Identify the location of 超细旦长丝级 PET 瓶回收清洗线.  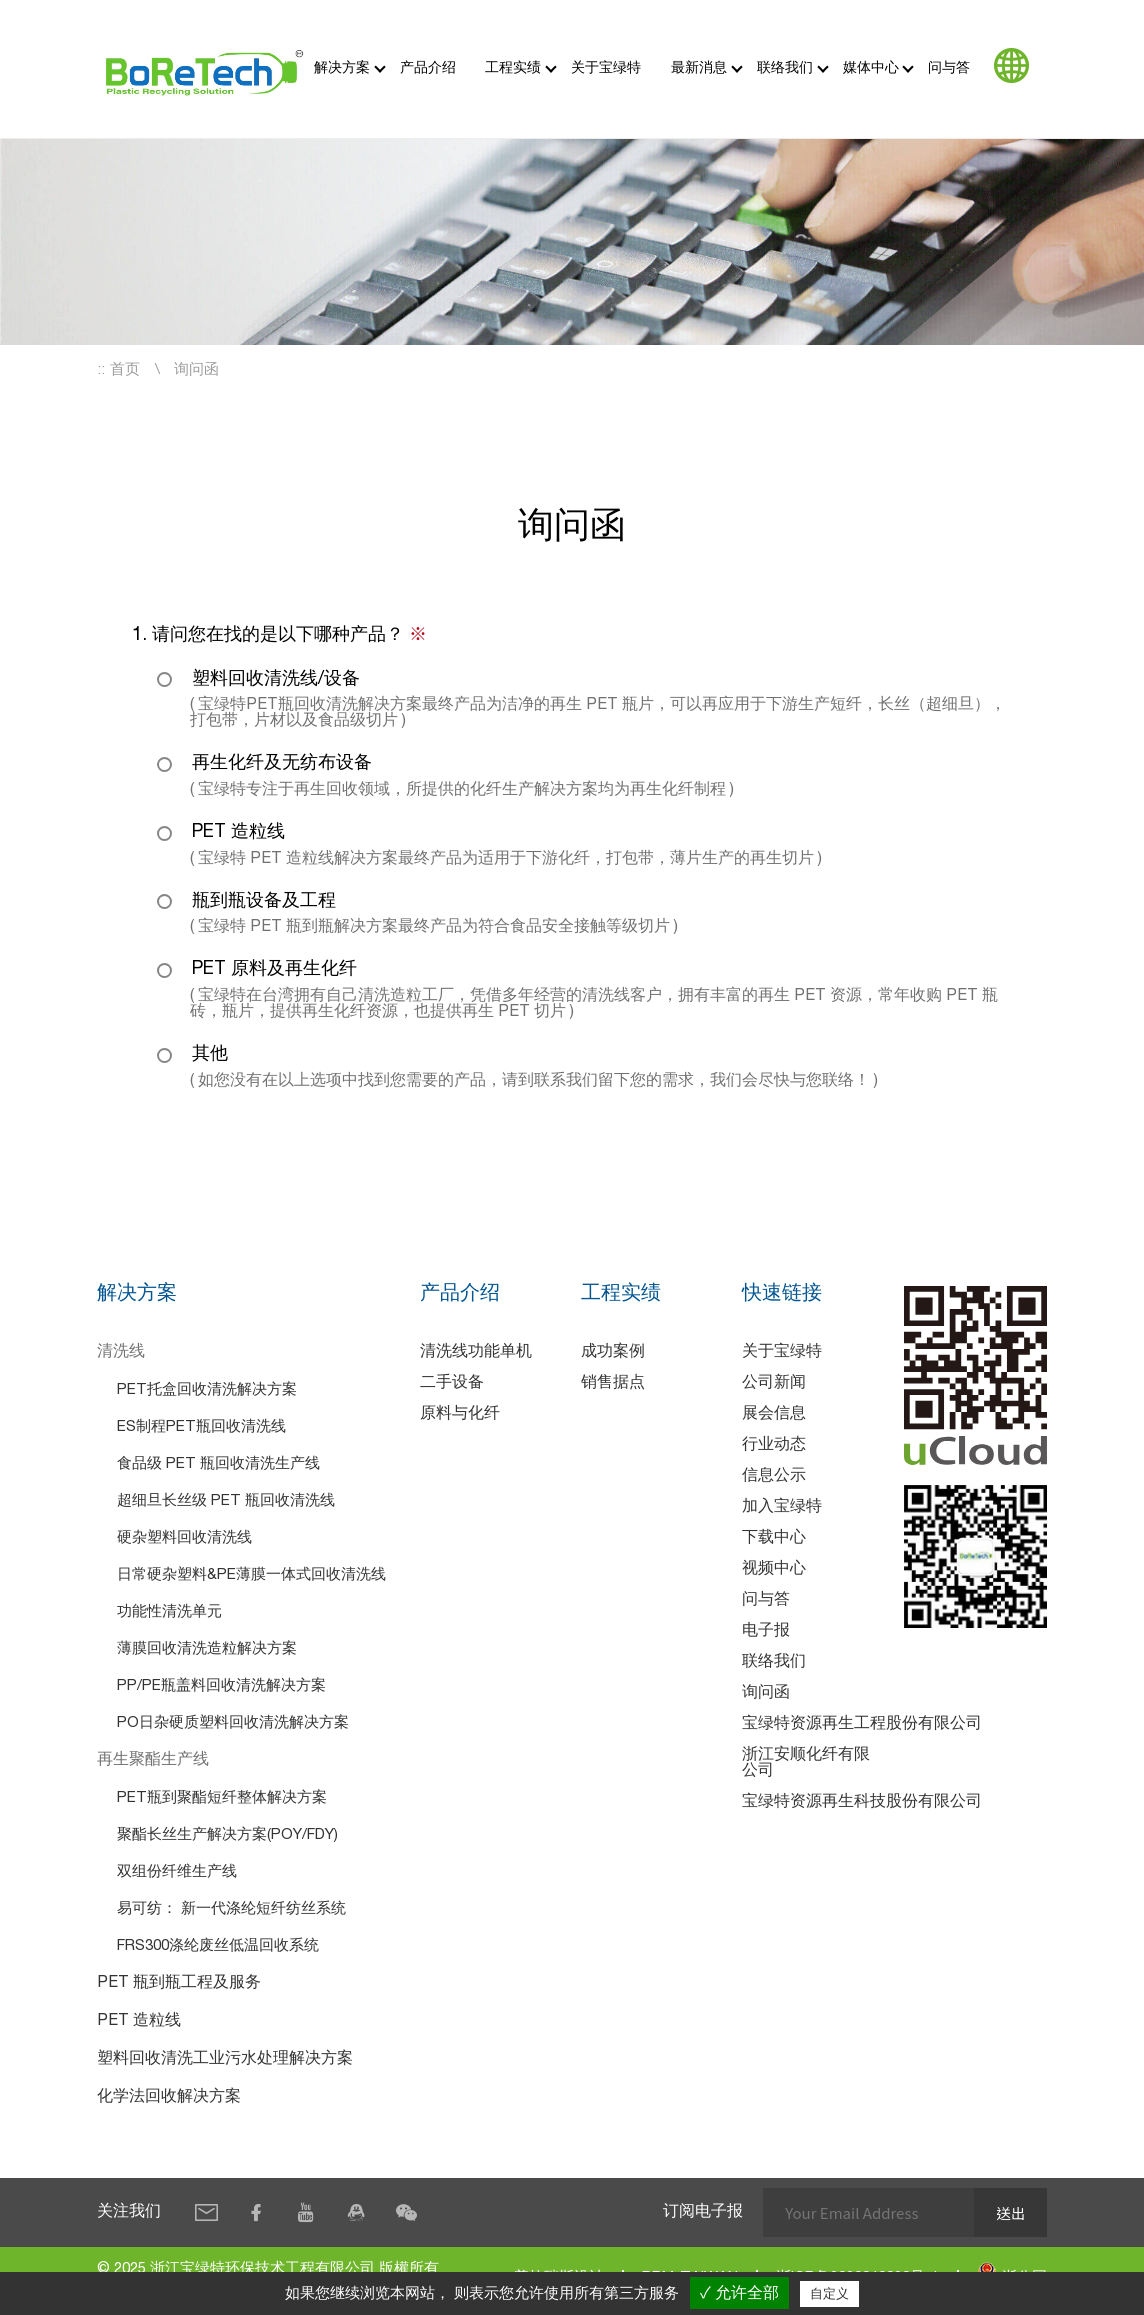
(226, 1501).